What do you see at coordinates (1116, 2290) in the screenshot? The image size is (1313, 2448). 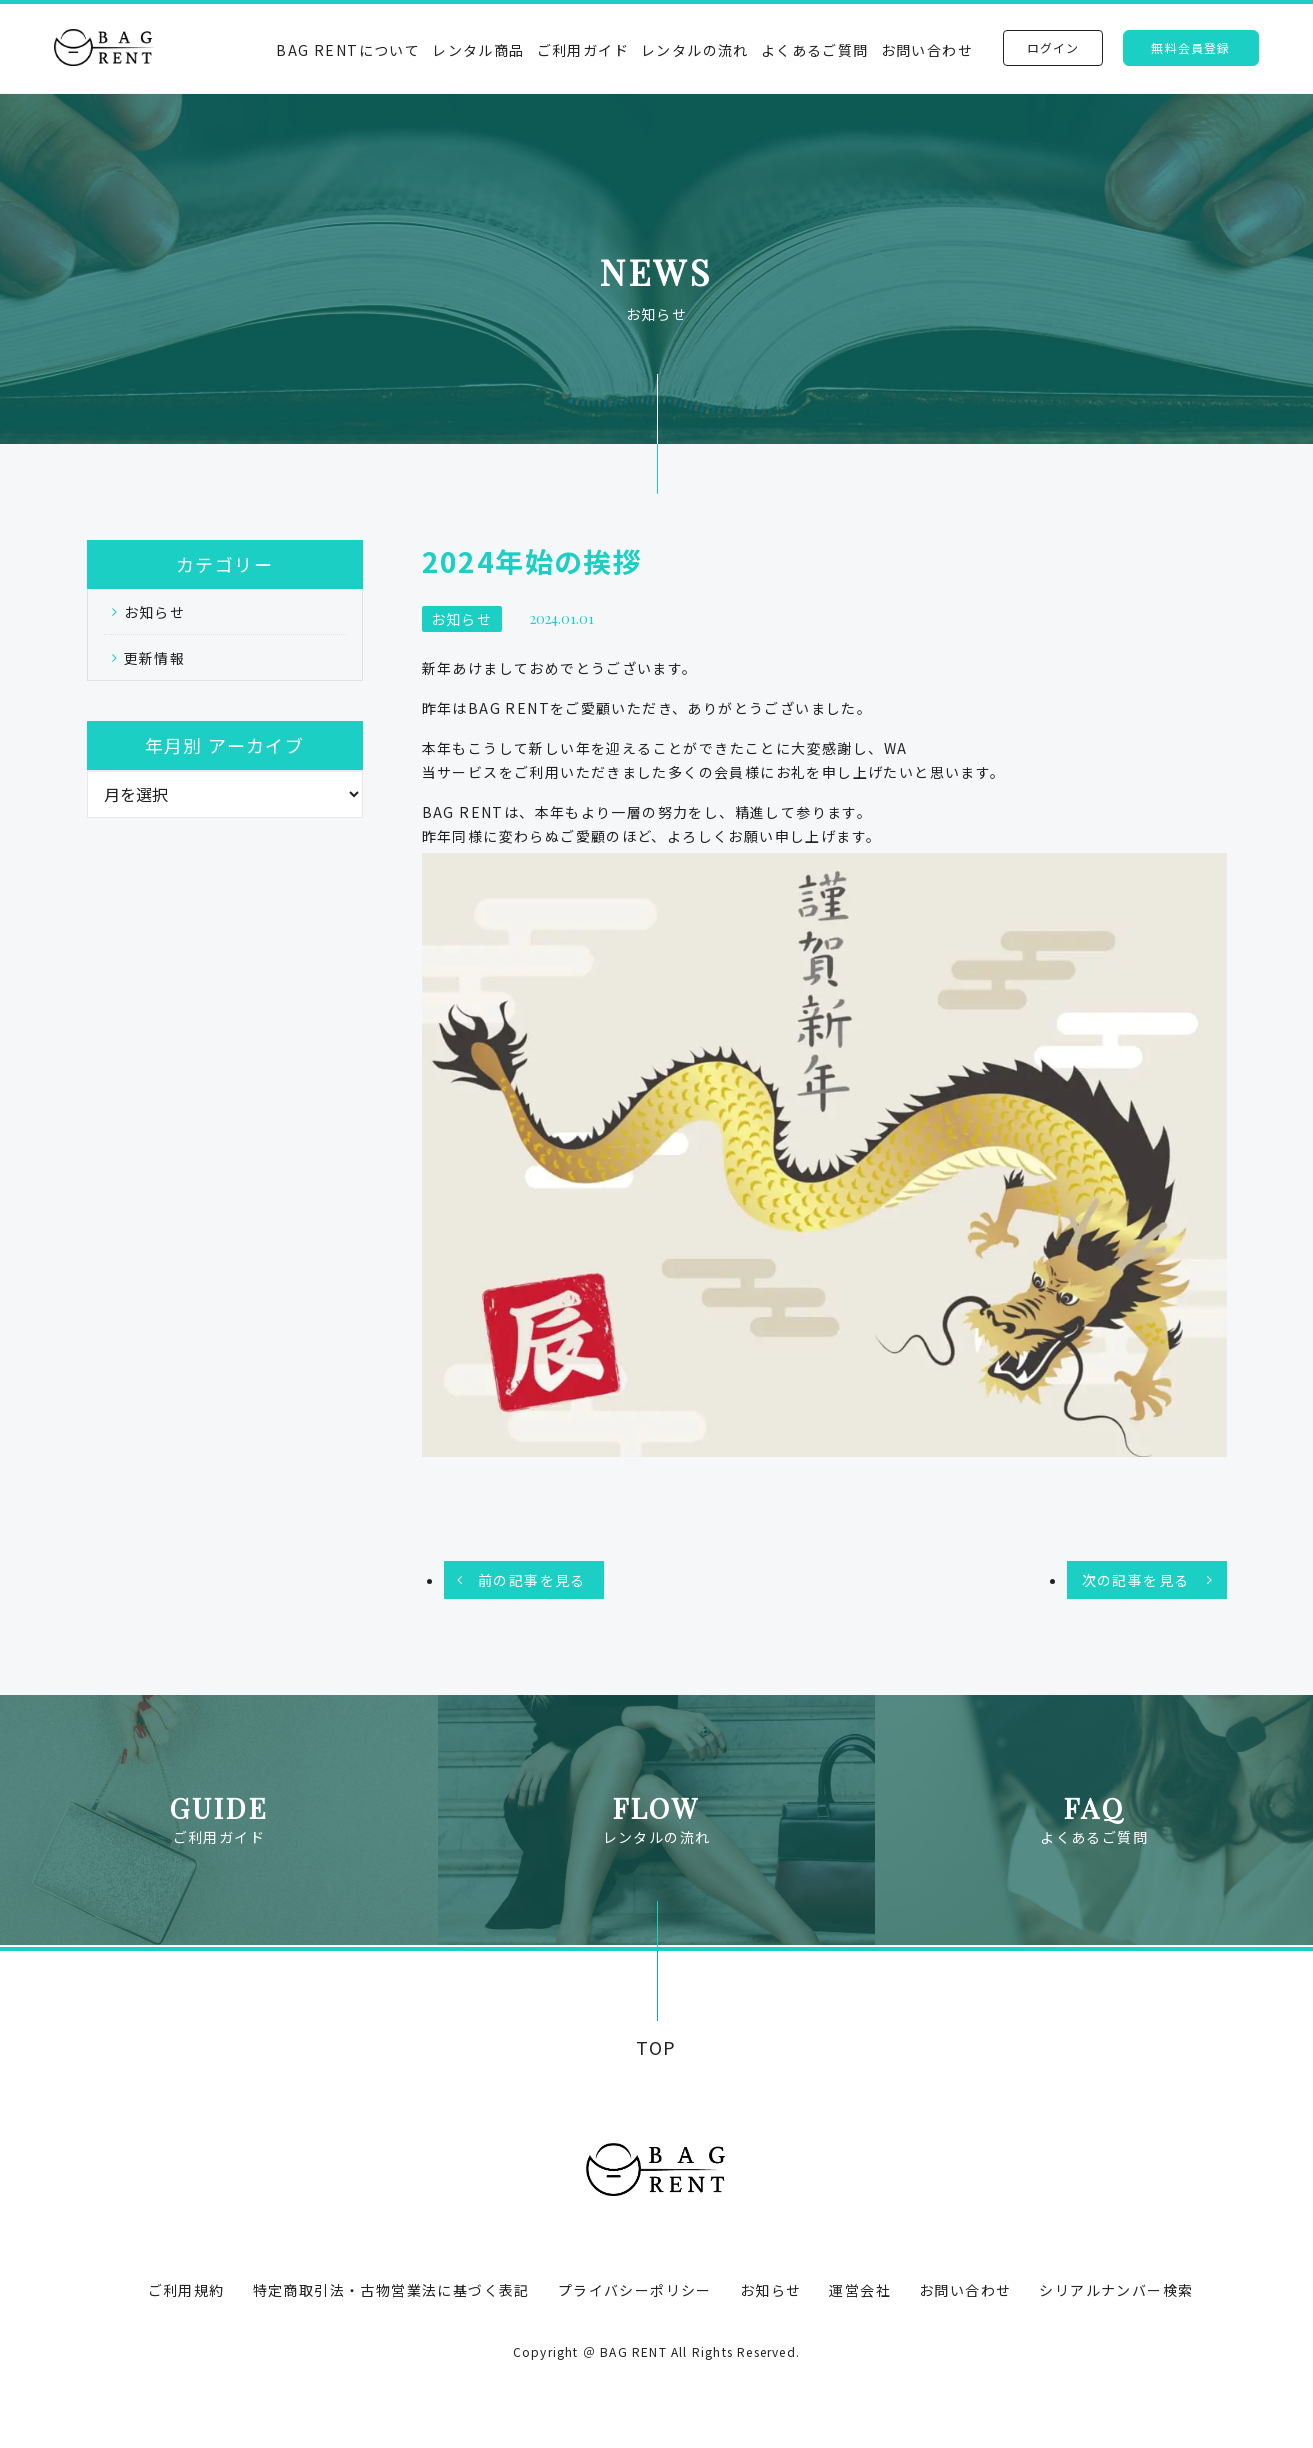 I see `シリアルナンバー検索` at bounding box center [1116, 2290].